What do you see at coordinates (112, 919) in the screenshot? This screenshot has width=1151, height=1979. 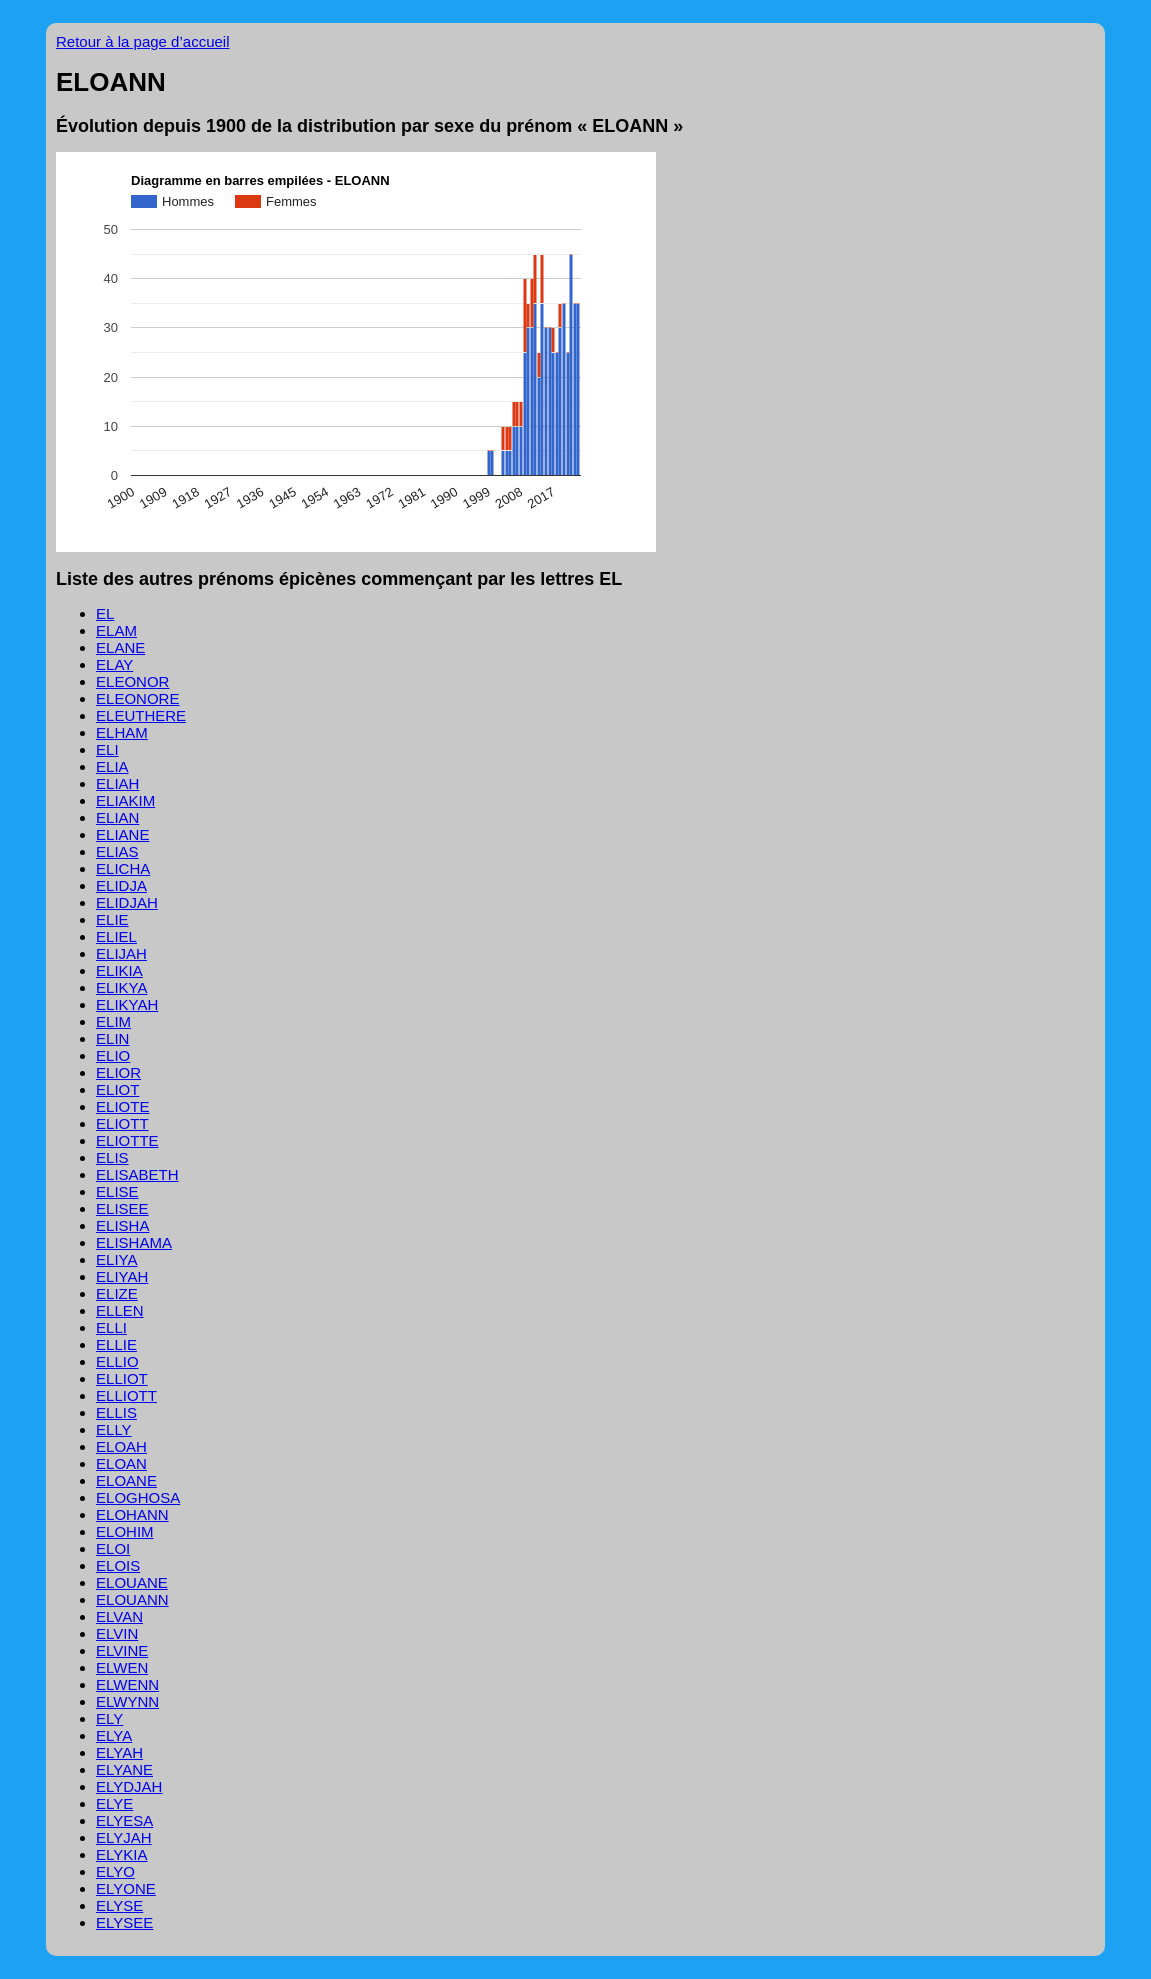 I see `ELIE` at bounding box center [112, 919].